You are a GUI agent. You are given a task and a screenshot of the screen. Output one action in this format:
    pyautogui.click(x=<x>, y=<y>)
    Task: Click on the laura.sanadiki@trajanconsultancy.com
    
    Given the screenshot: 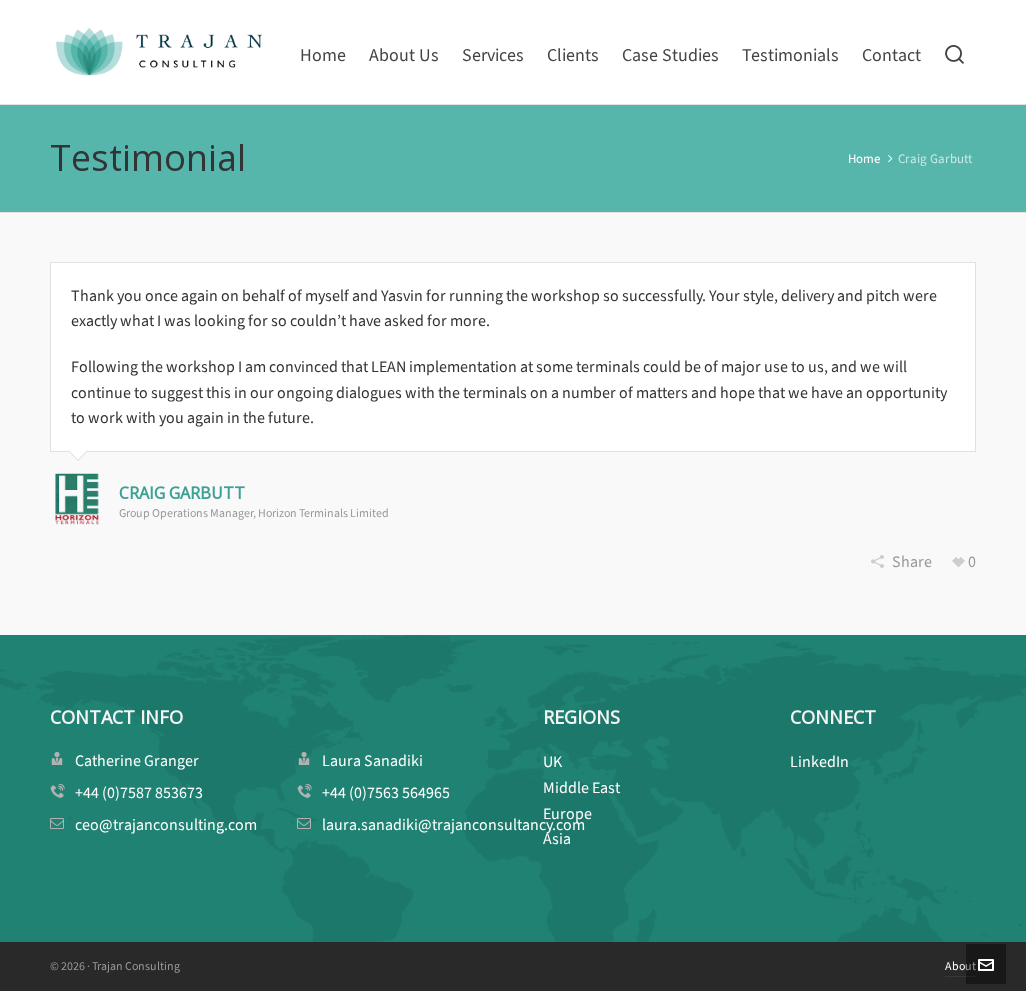 What is the action you would take?
    pyautogui.click(x=453, y=824)
    